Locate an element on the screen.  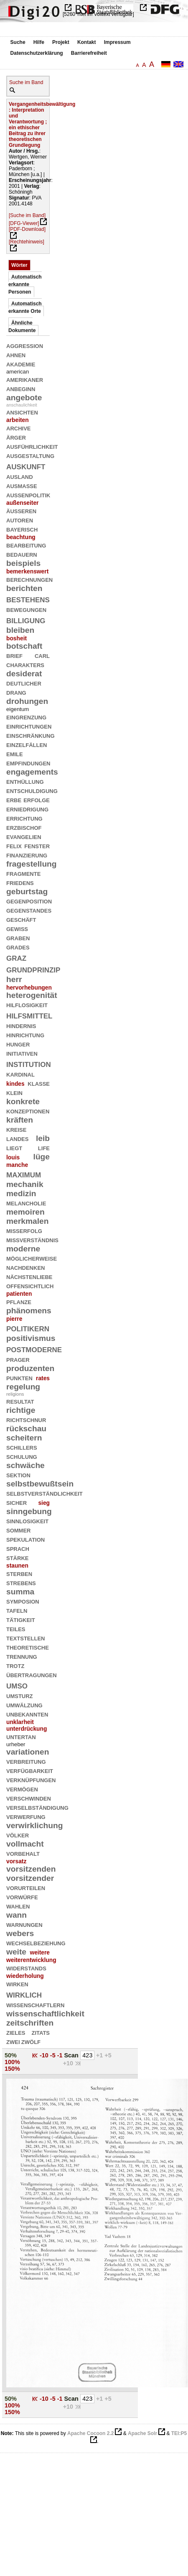
postmoderne is located at coordinates (34, 1348).